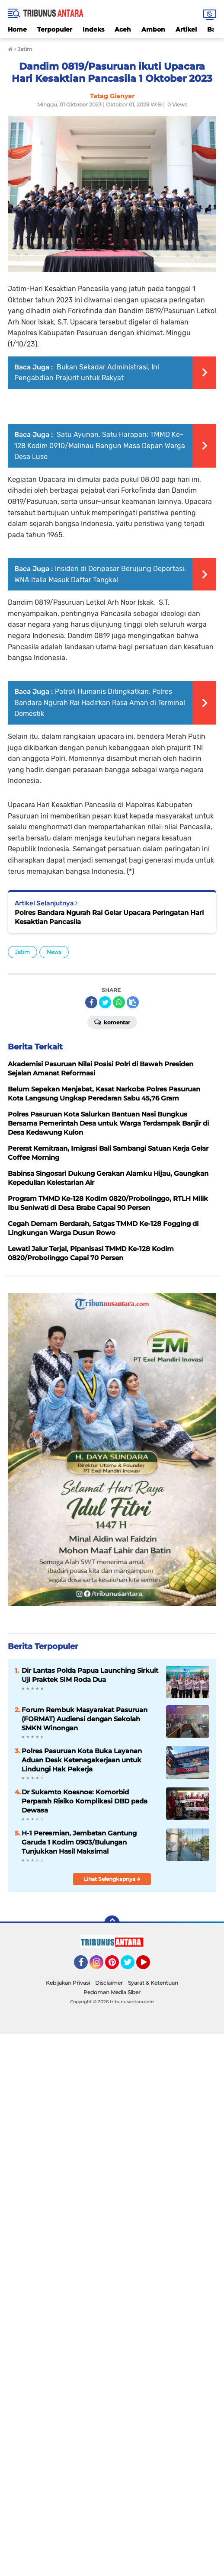  Describe the element at coordinates (54, 29) in the screenshot. I see `Terpopuler` at that location.